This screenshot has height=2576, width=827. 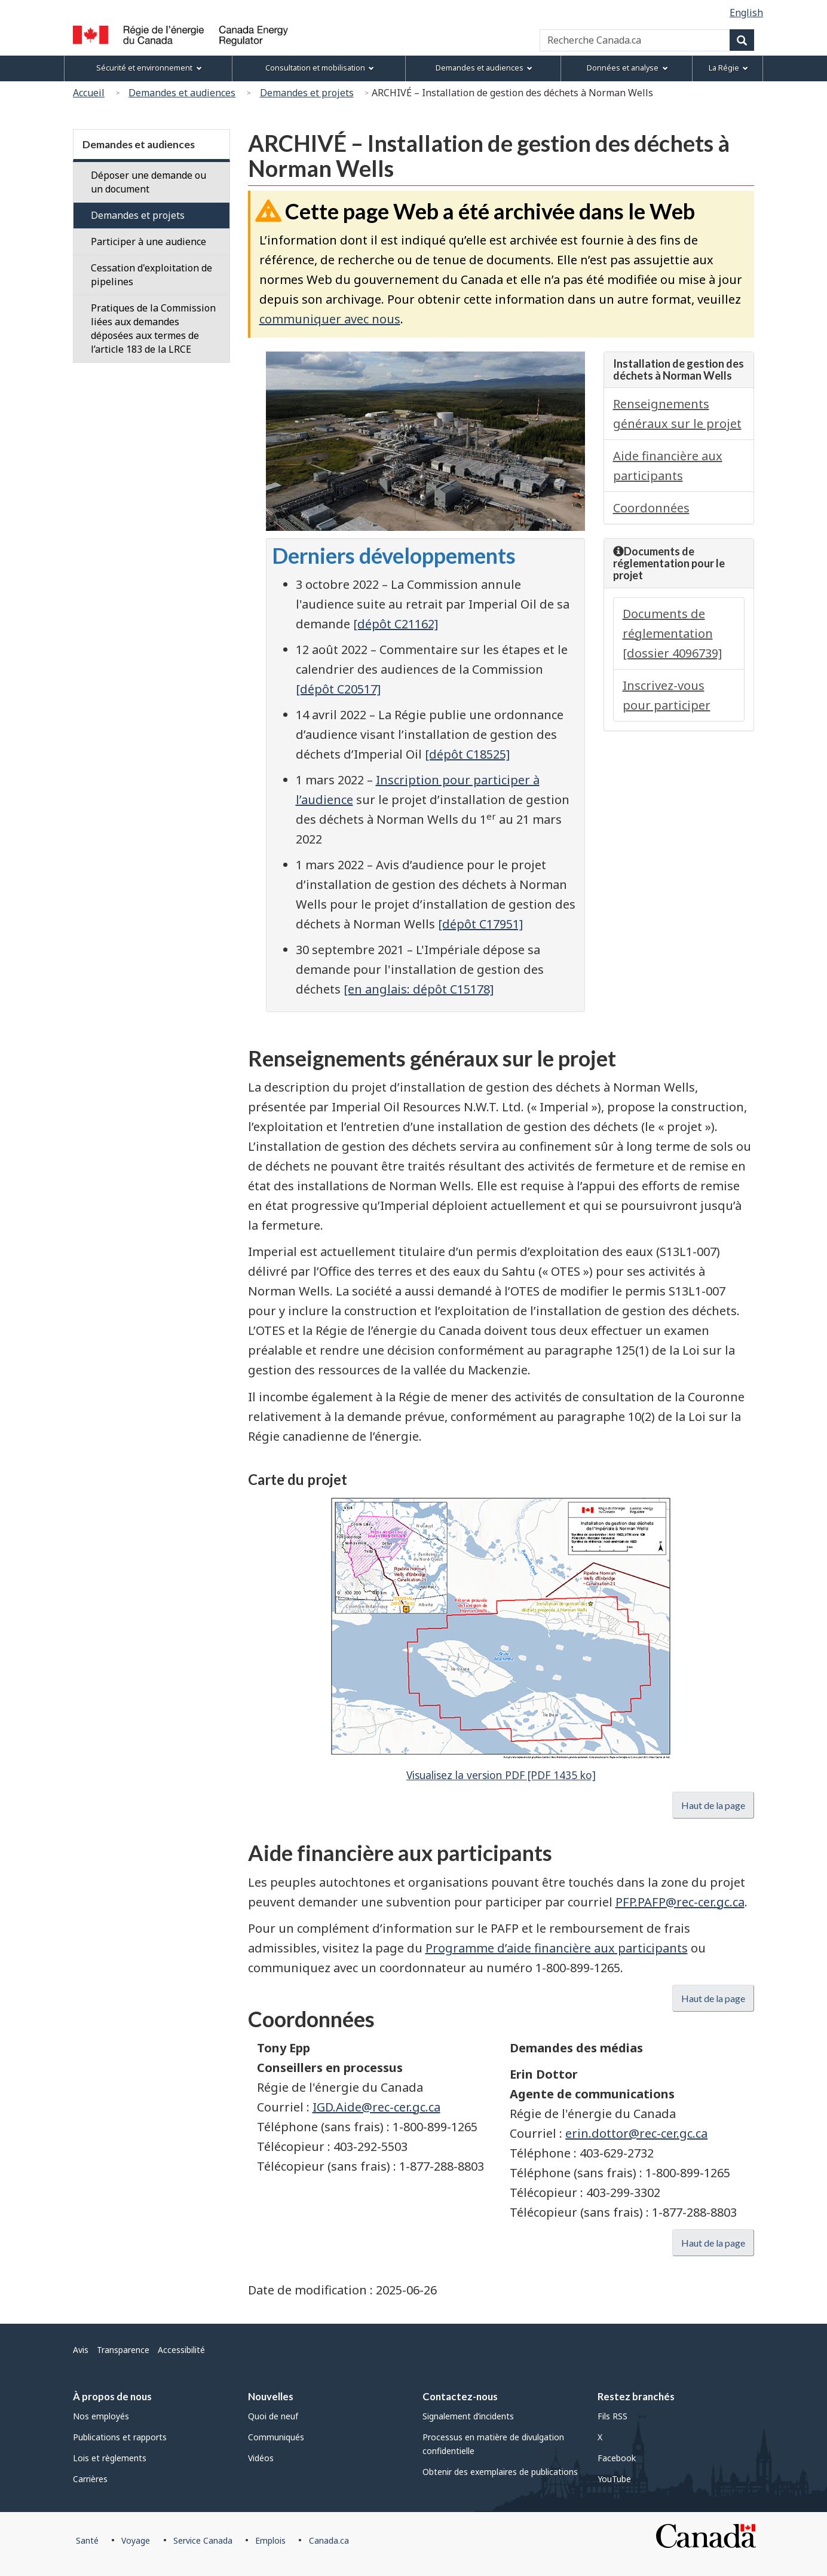 I want to click on Consultation et mobilisation [menuitem], so click(x=319, y=68).